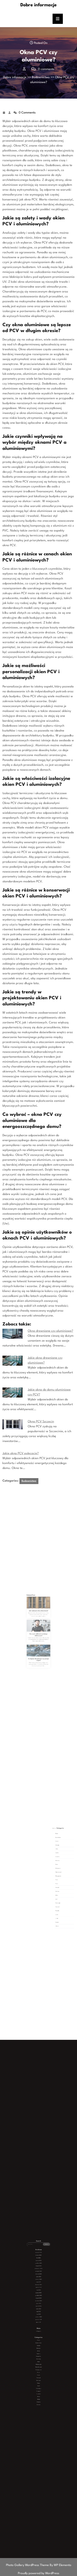 This screenshot has height=2576, width=77. What do you see at coordinates (58, 1865) in the screenshot?
I see `Dziecko` at bounding box center [58, 1865].